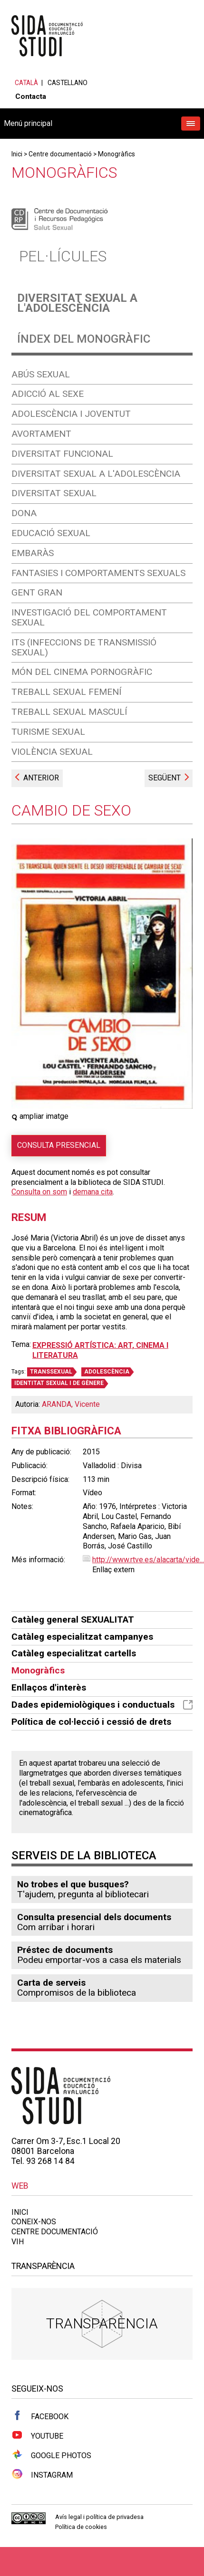 Image resolution: width=204 pixels, height=2576 pixels. What do you see at coordinates (33, 2221) in the screenshot?
I see `Coneix-nos` at bounding box center [33, 2221].